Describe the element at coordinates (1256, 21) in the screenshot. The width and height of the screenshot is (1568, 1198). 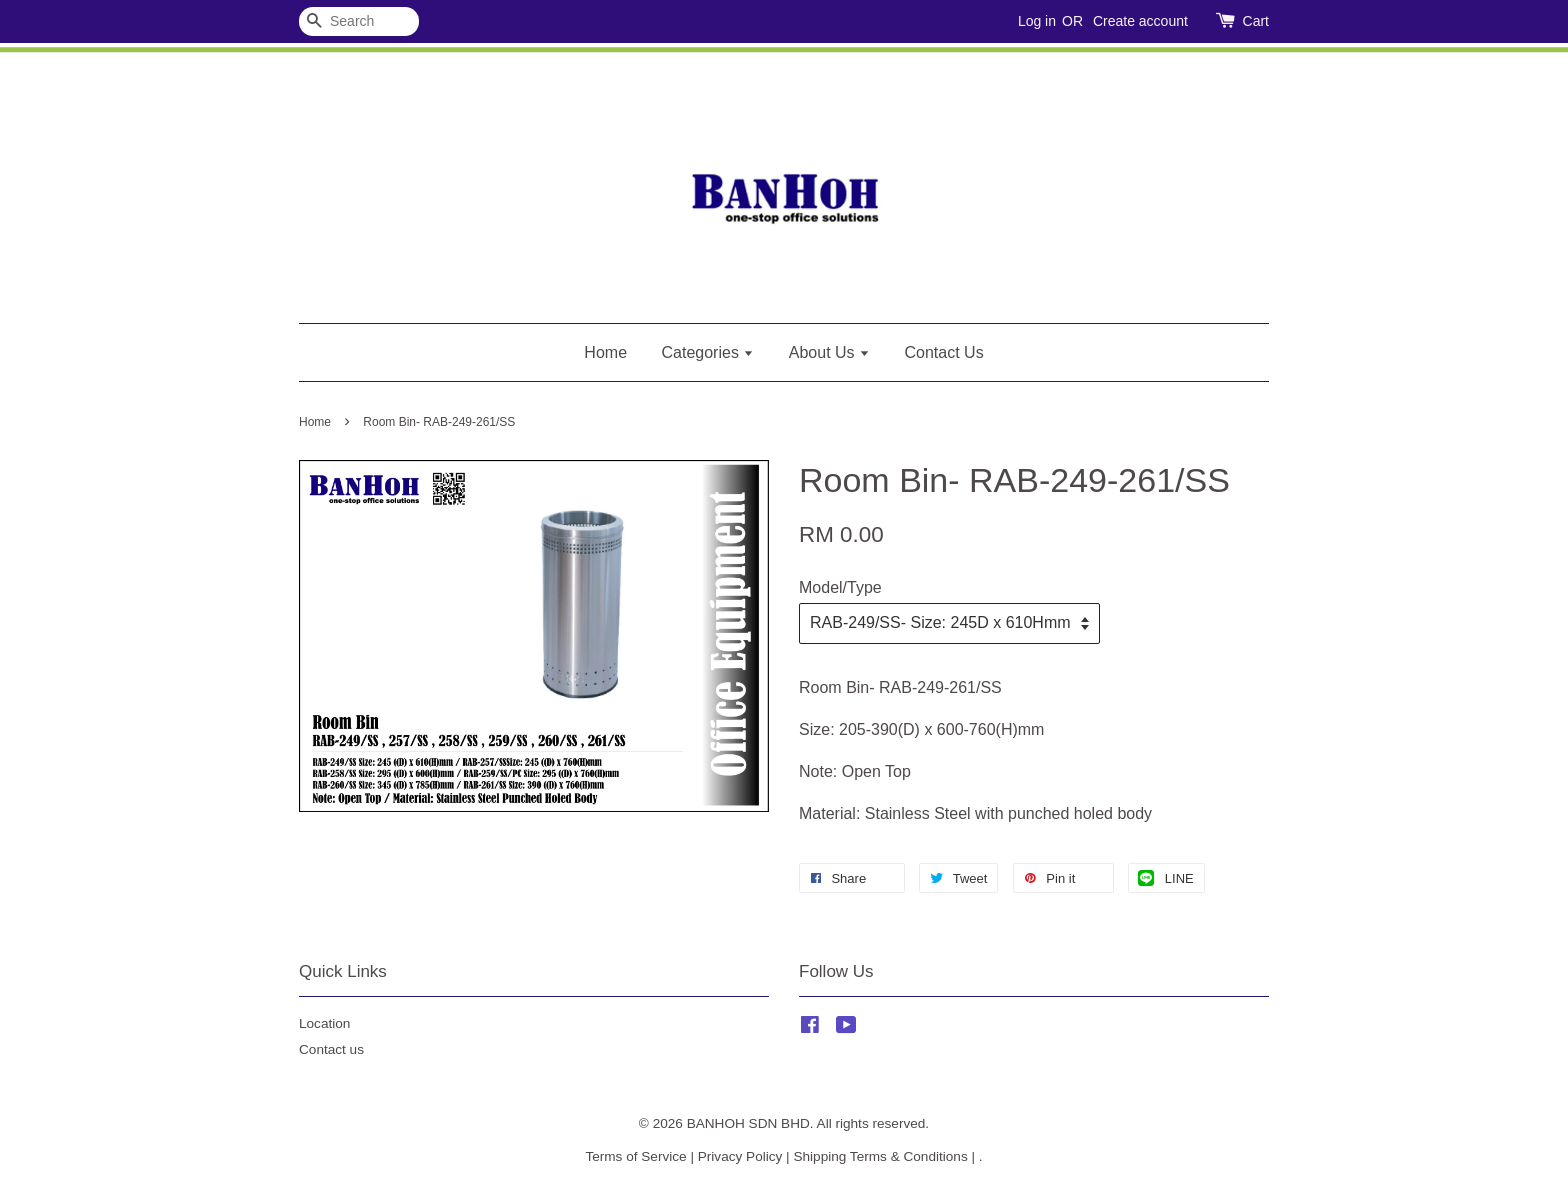
I see `Cart` at that location.